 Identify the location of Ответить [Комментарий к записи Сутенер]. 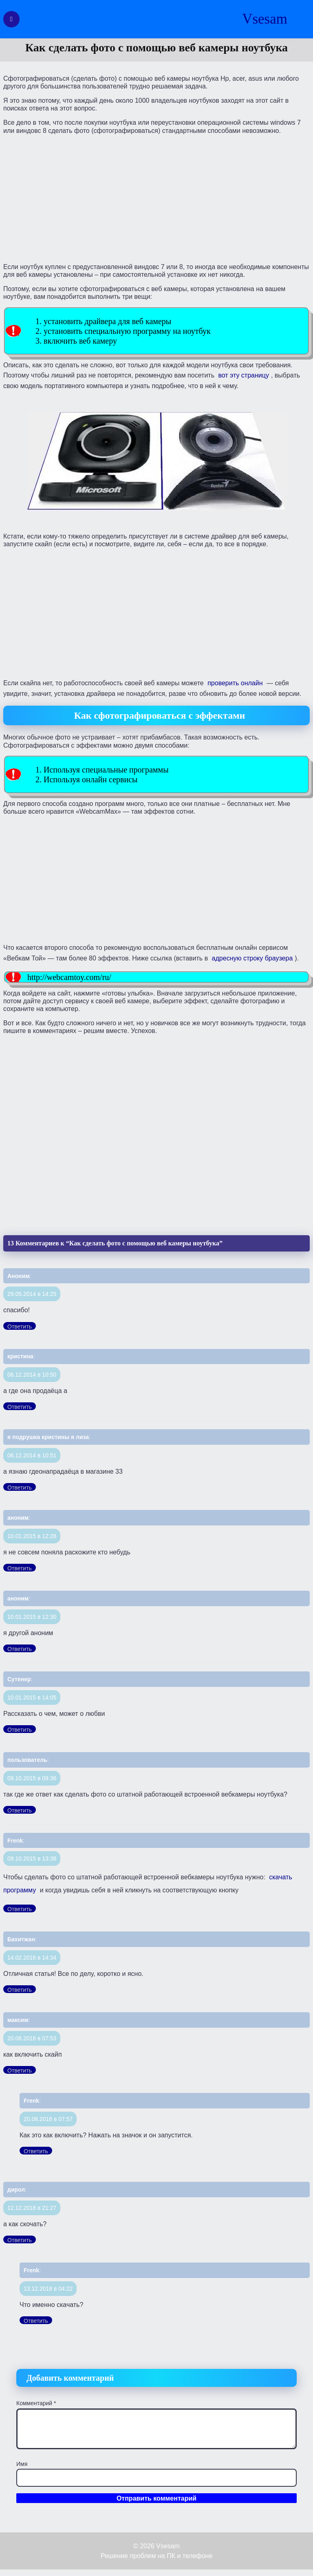
(19, 1729).